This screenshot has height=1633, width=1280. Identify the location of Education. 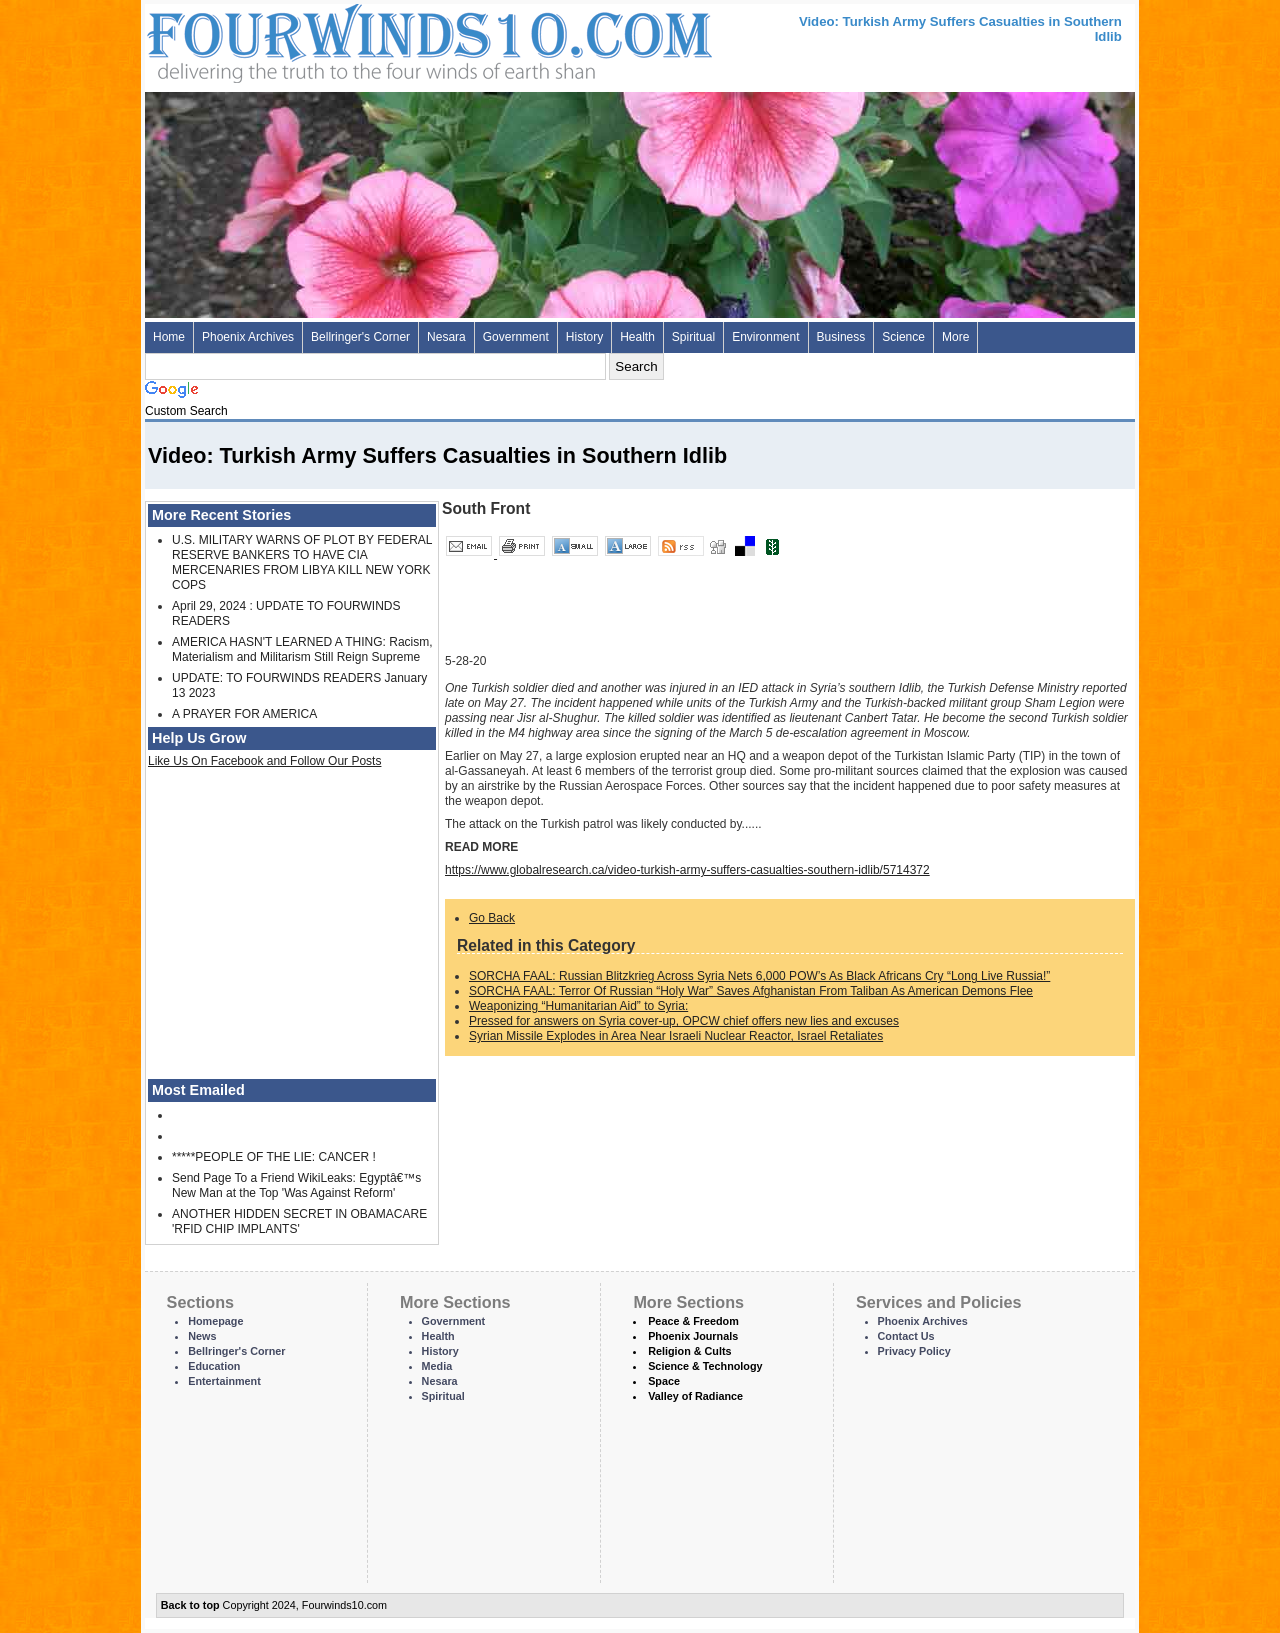
(214, 1366).